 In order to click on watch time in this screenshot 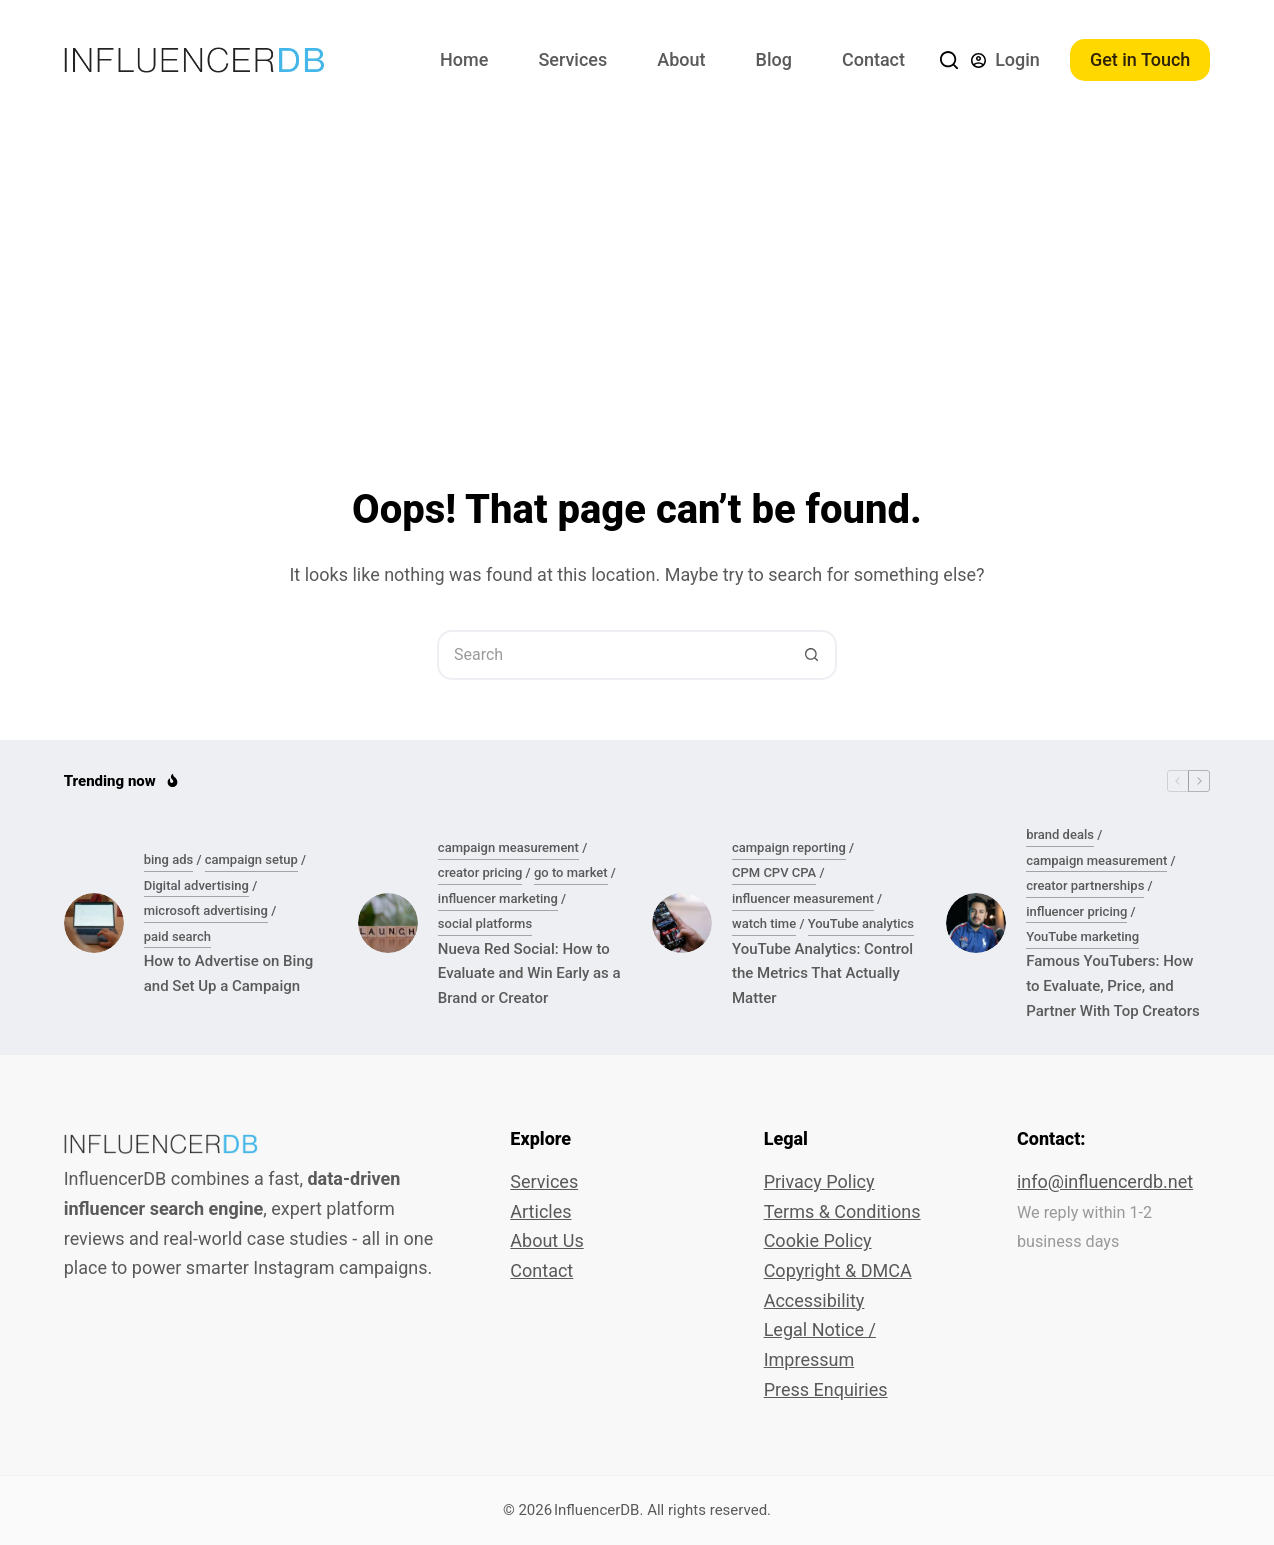, I will do `click(764, 923)`.